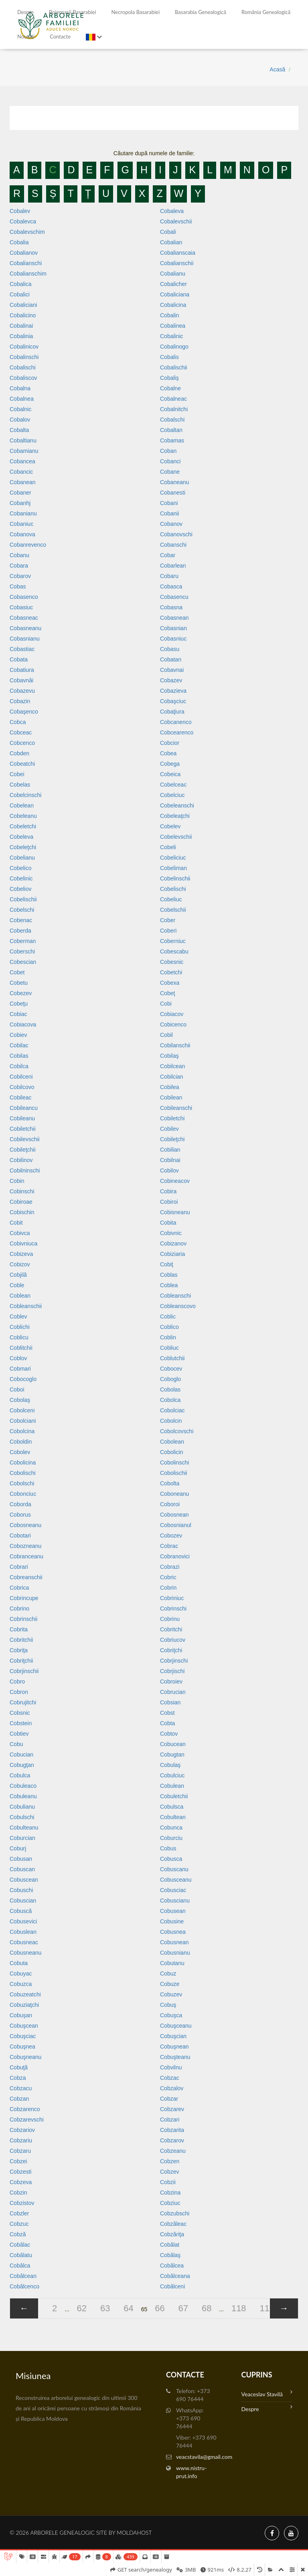 Image resolution: width=308 pixels, height=2576 pixels. I want to click on Cobaliciana, so click(174, 294).